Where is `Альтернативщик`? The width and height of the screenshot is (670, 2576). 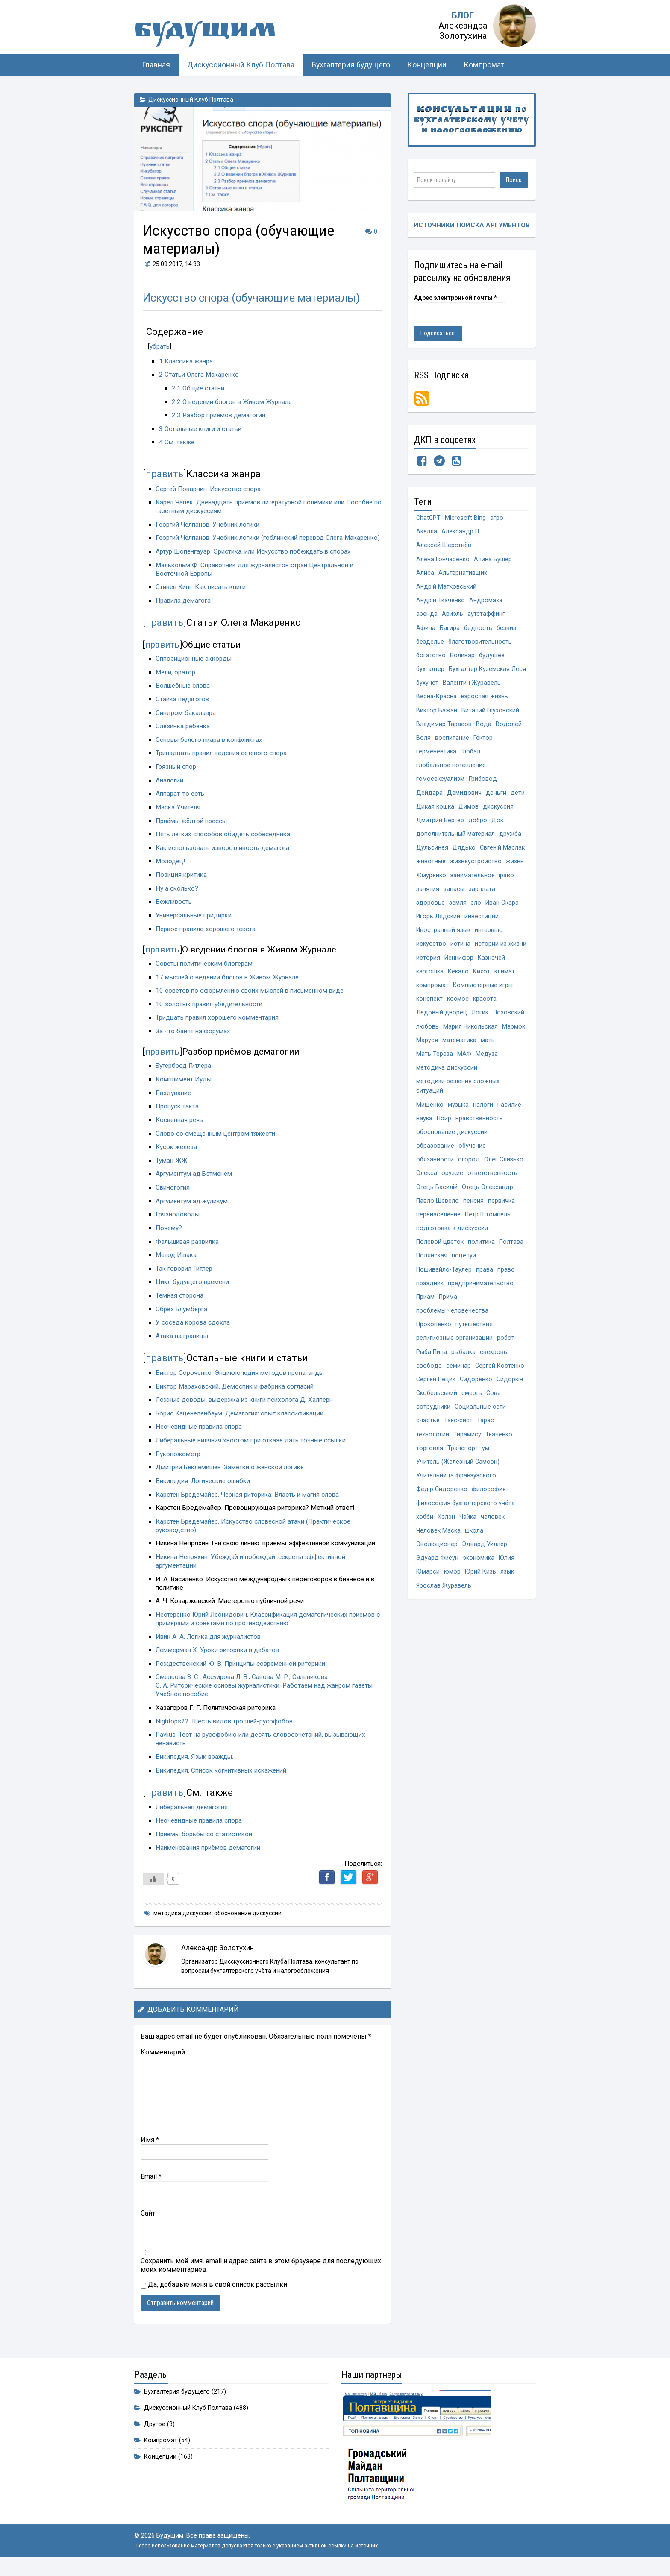 Альтернативщик is located at coordinates (462, 574).